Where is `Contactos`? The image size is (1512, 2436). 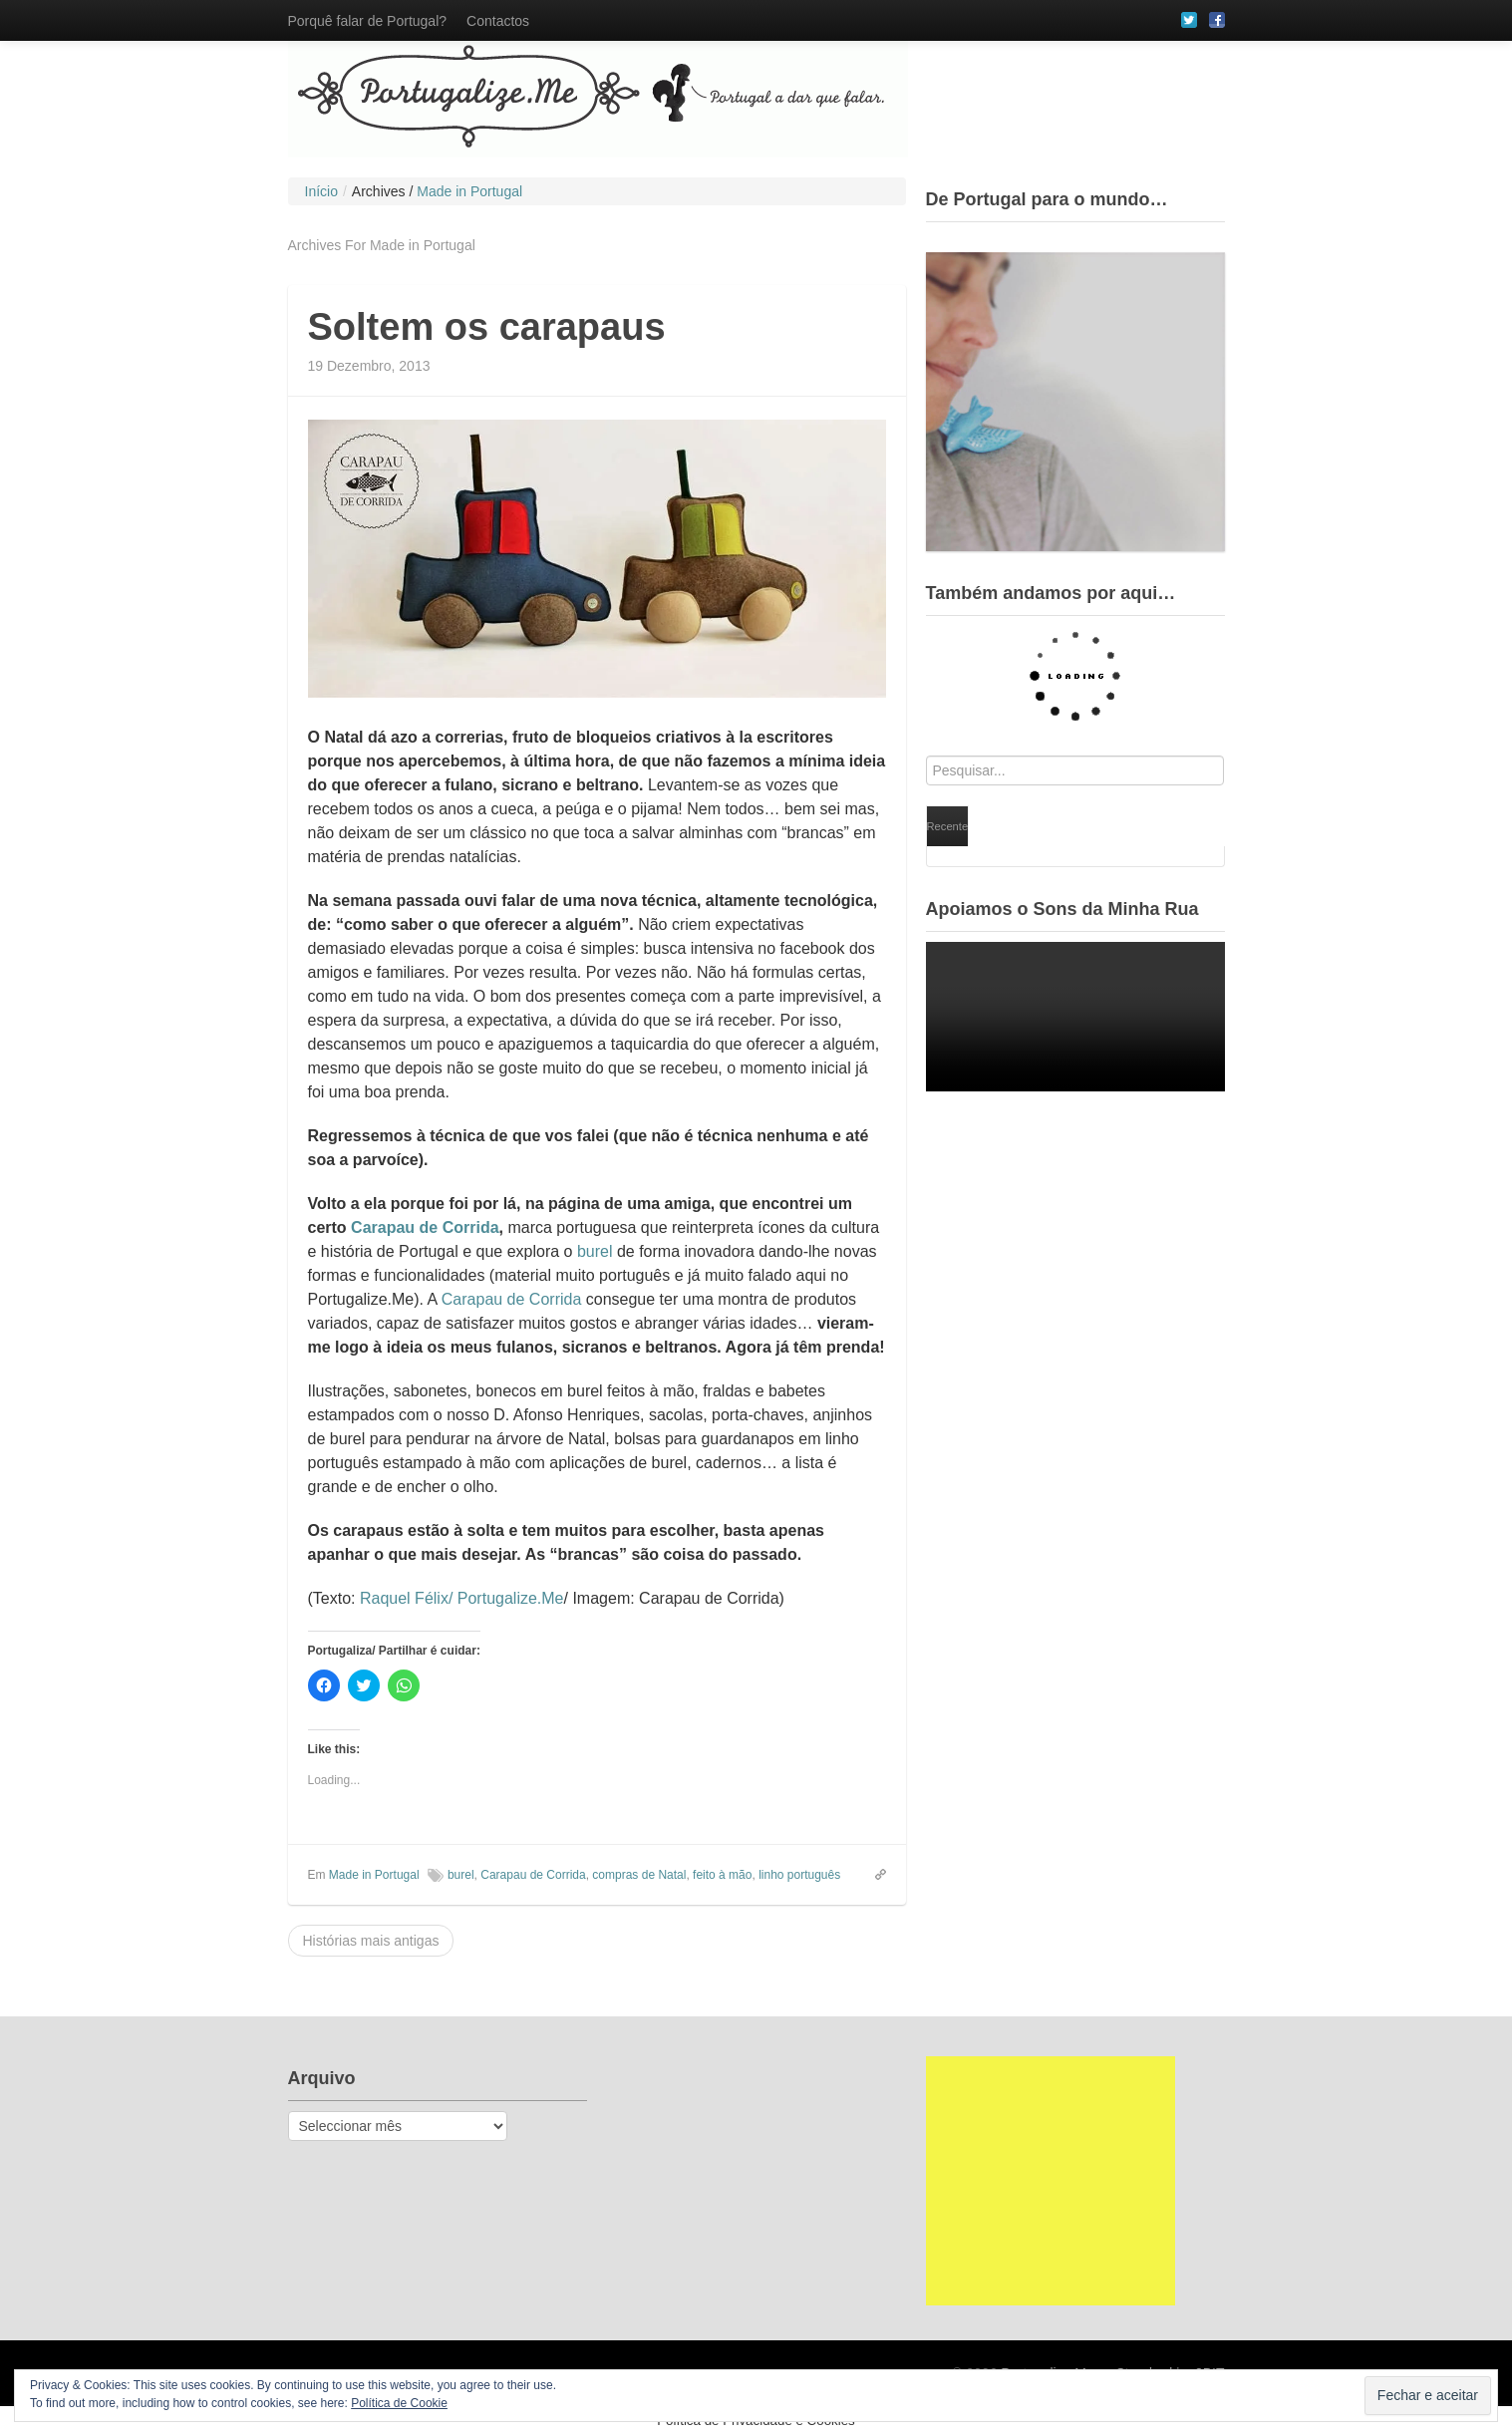
Contactos is located at coordinates (497, 21).